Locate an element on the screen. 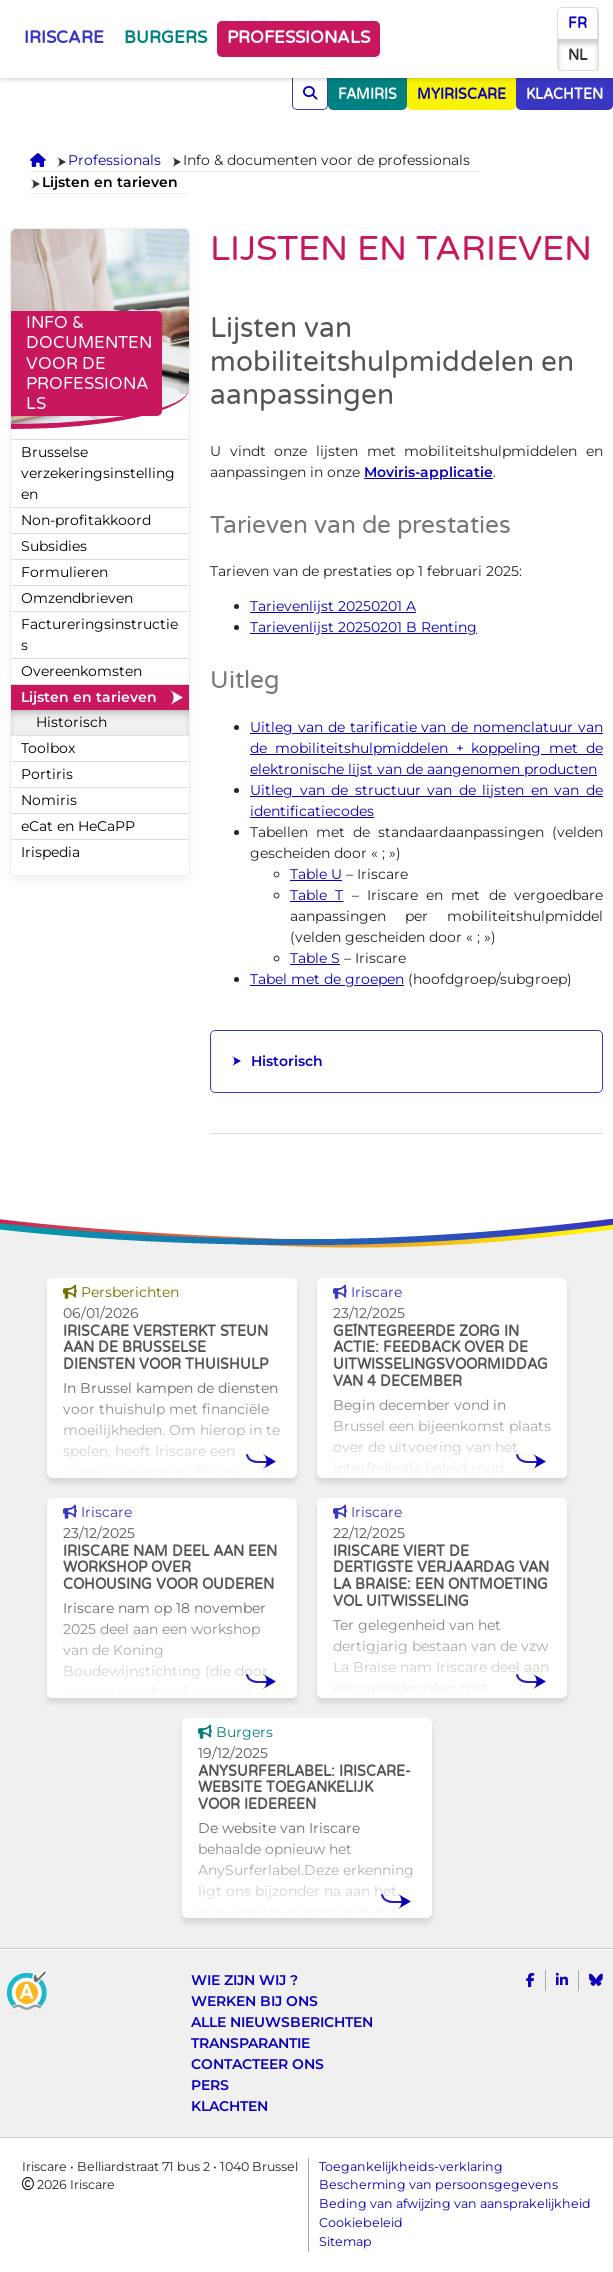 The image size is (613, 2272). Pers is located at coordinates (210, 2085).